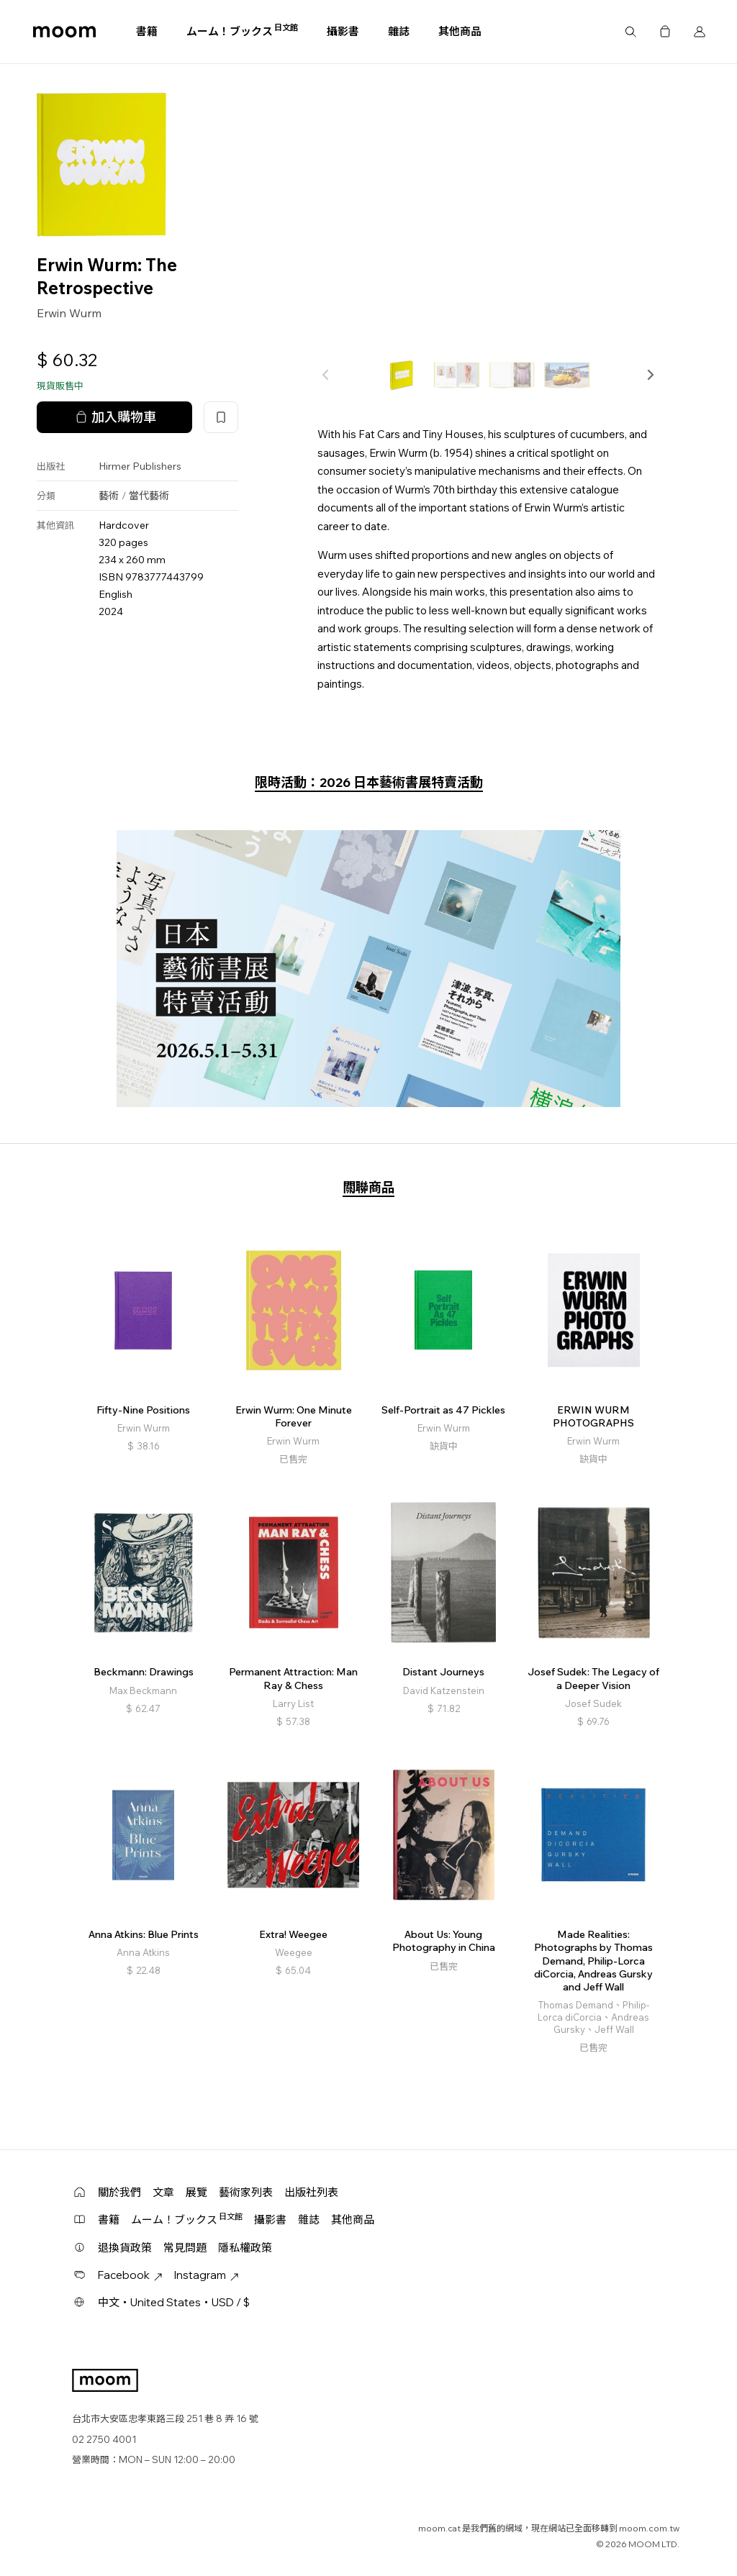 The image size is (737, 2576). What do you see at coordinates (206, 2275) in the screenshot?
I see `Instagram` at bounding box center [206, 2275].